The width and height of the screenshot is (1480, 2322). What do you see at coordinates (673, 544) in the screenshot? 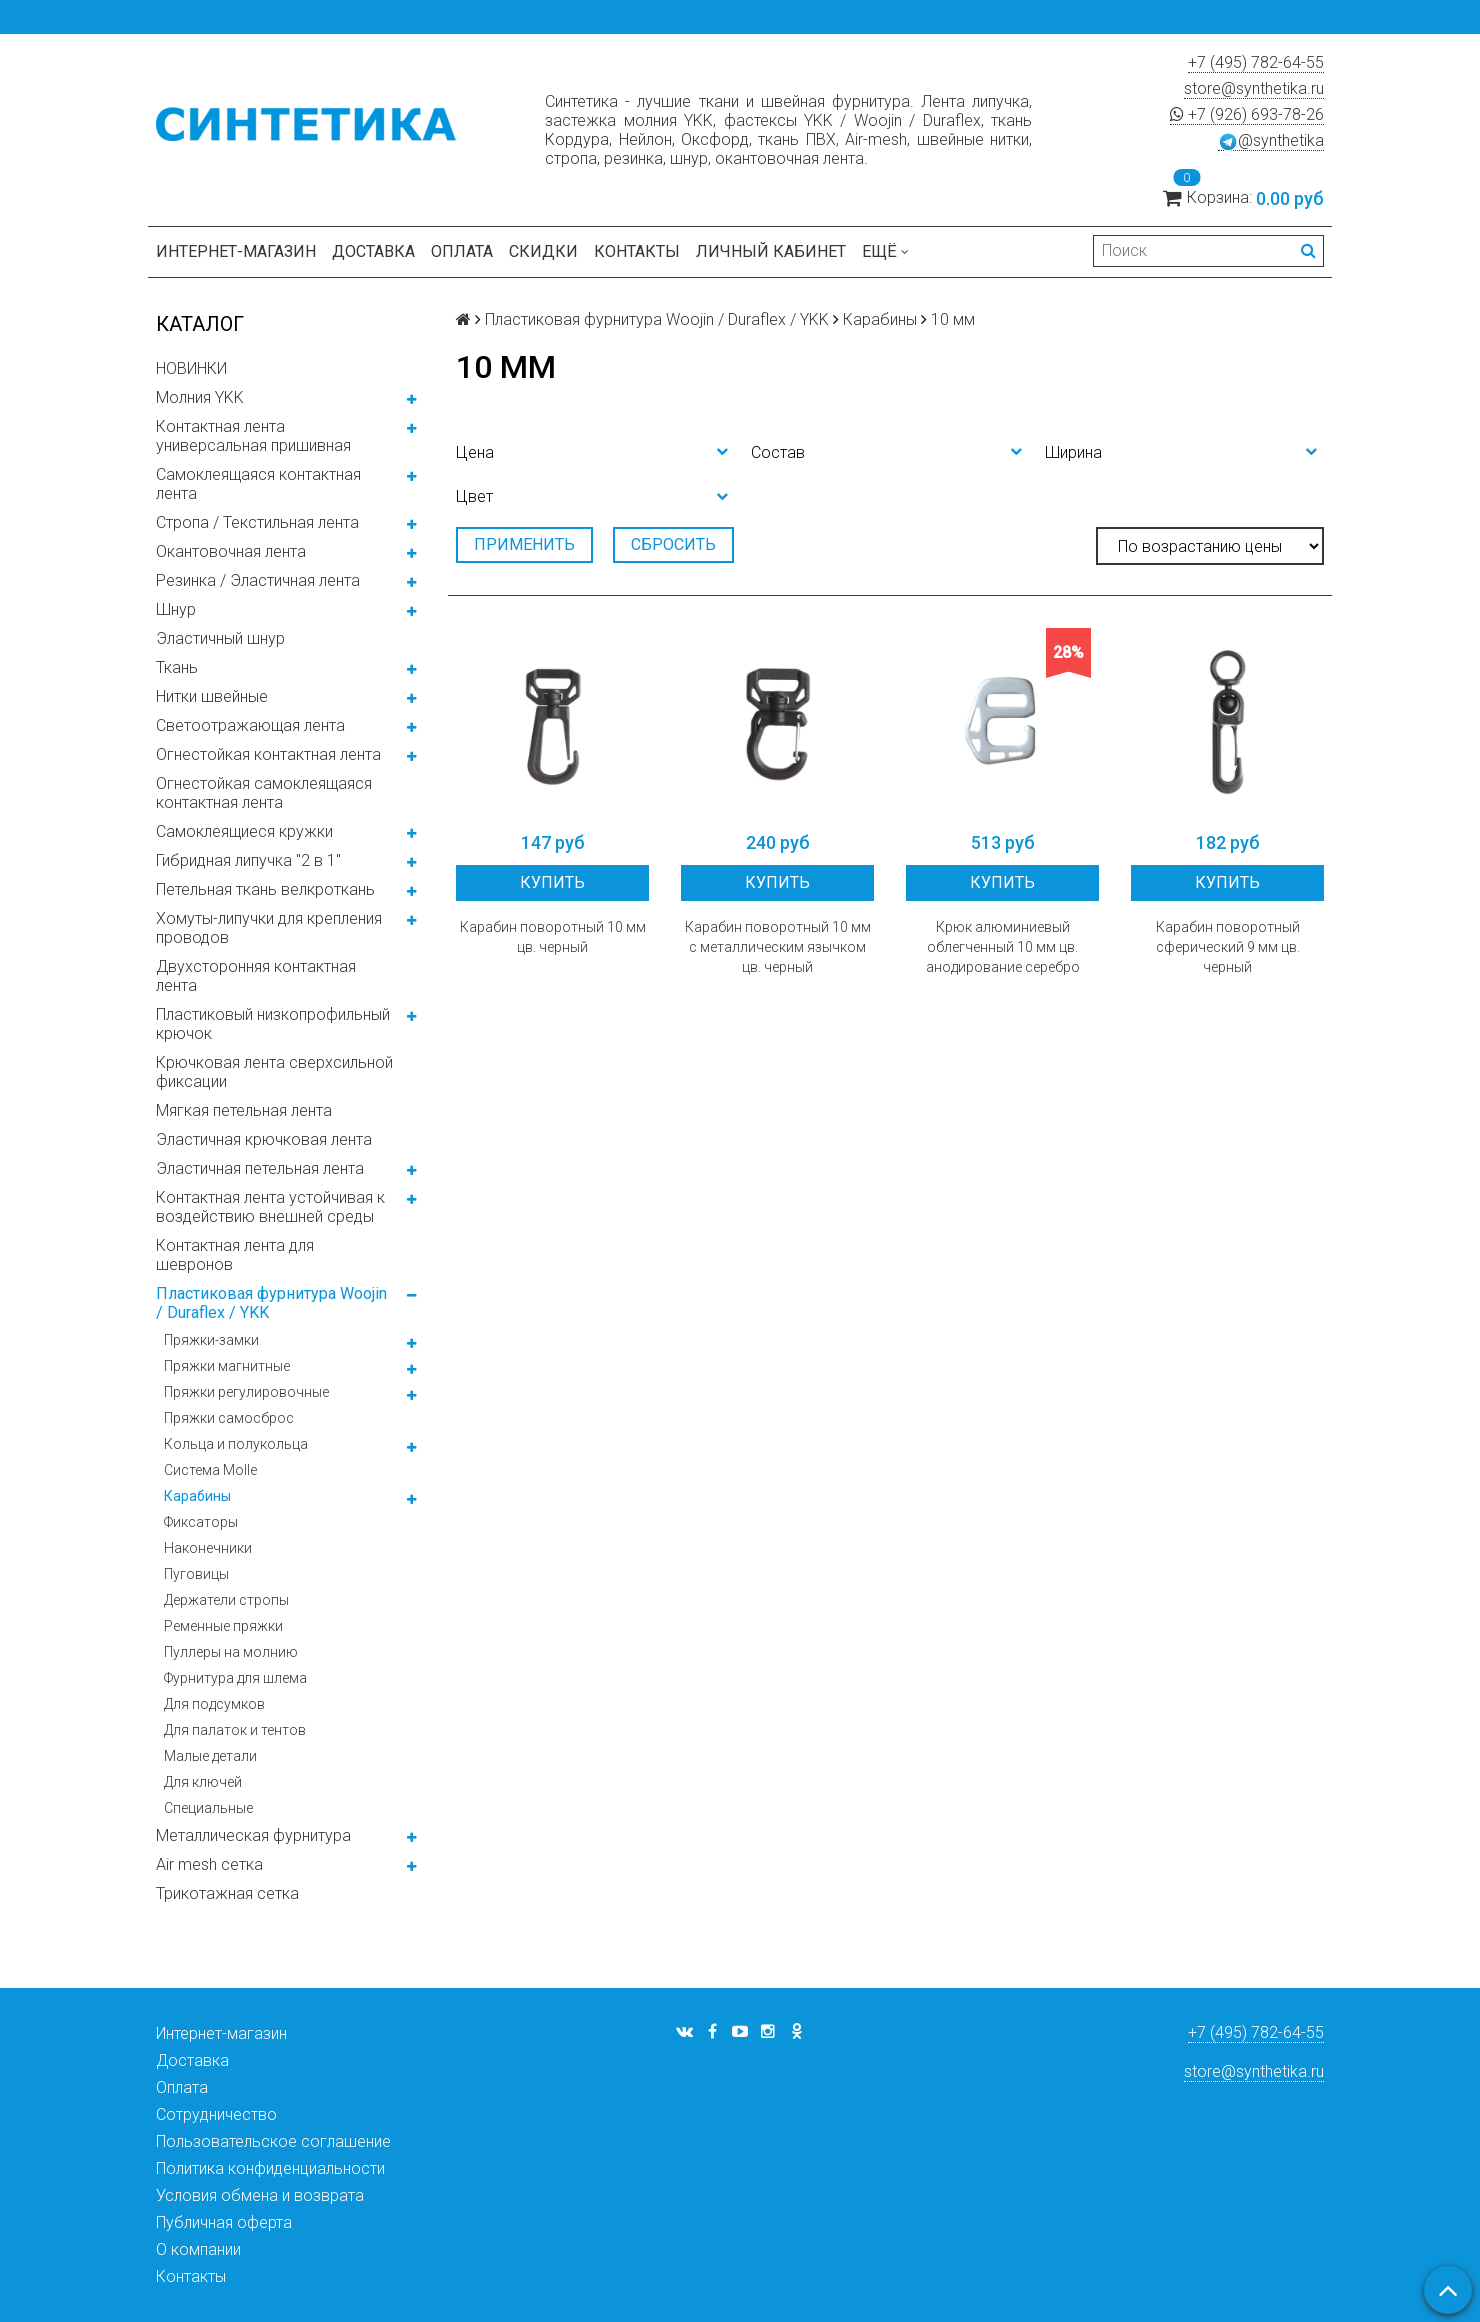
I see `Сбросить` at bounding box center [673, 544].